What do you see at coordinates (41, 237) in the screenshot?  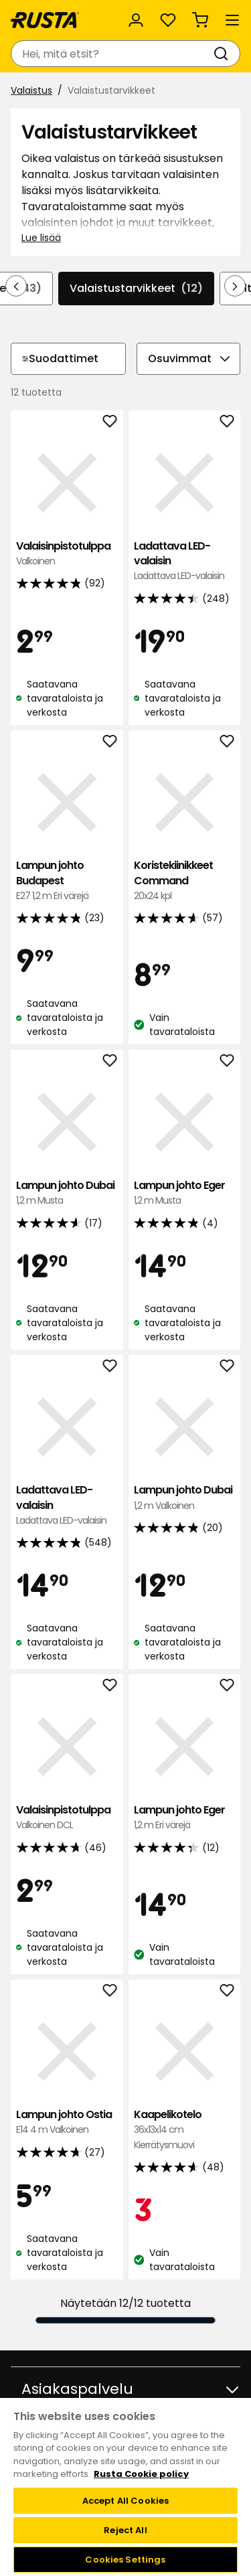 I see `Lue lisää` at bounding box center [41, 237].